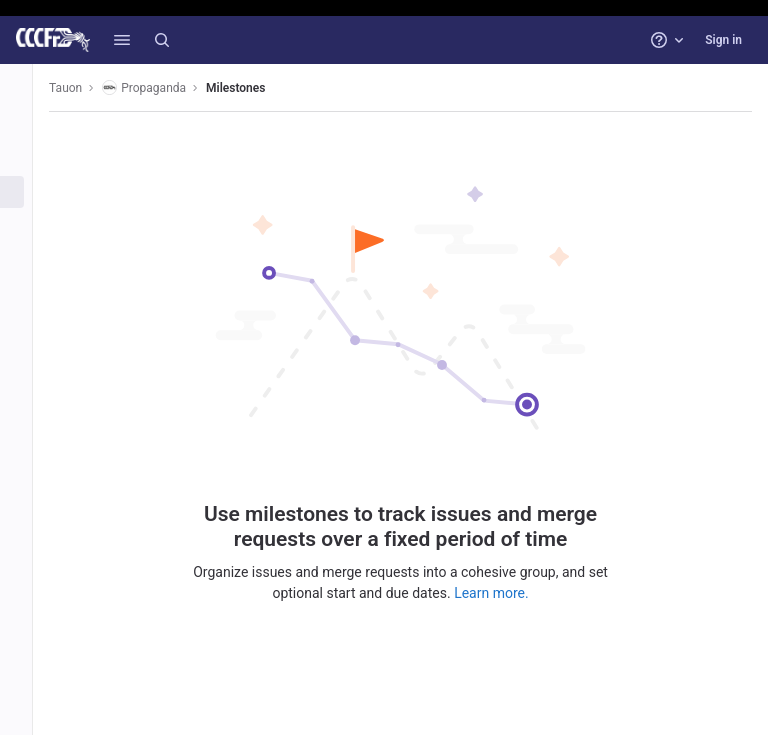  Describe the element at coordinates (88, 88) in the screenshot. I see `Tauon` at that location.